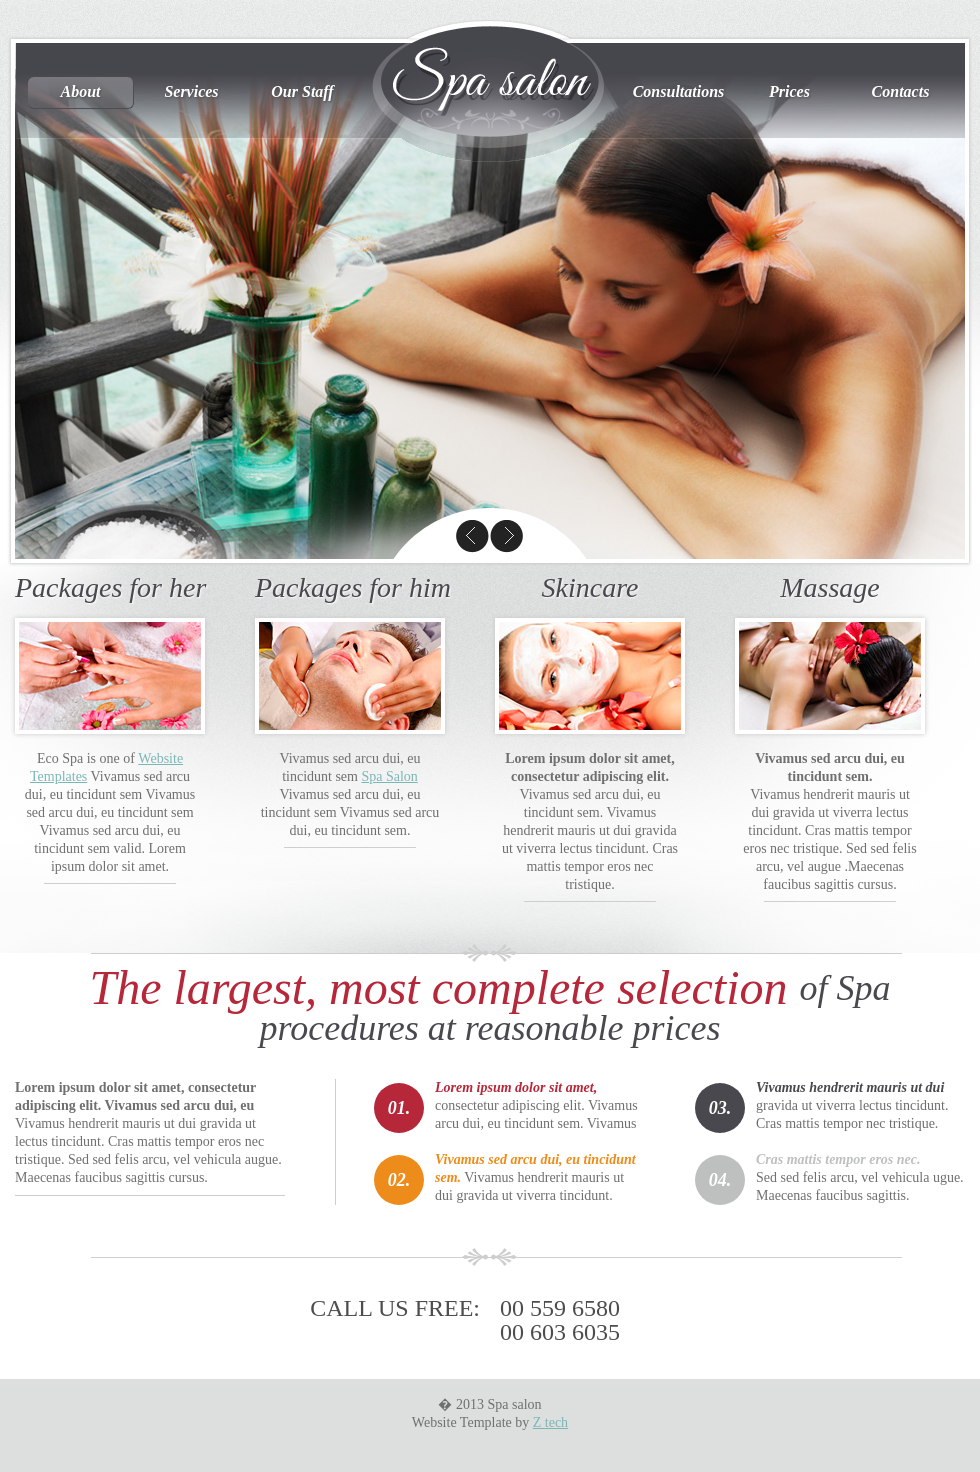 The width and height of the screenshot is (980, 1472). I want to click on Spa Salon, so click(389, 776).